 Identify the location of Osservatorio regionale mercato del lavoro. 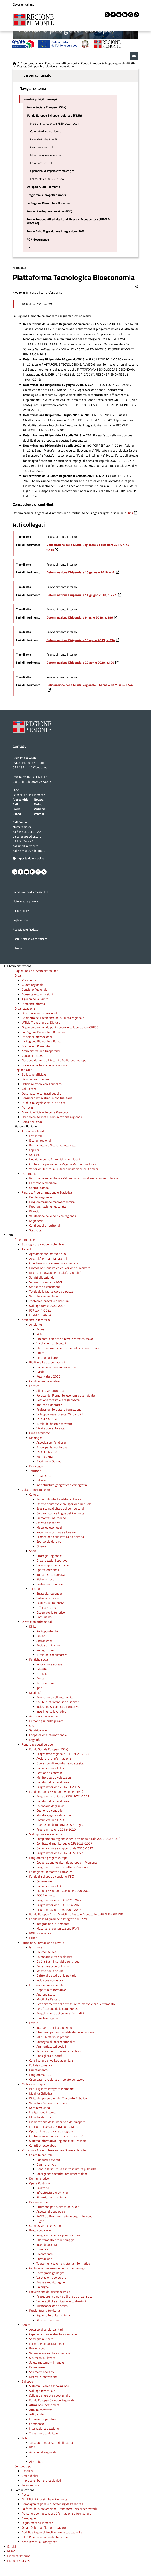
(57, 2086).